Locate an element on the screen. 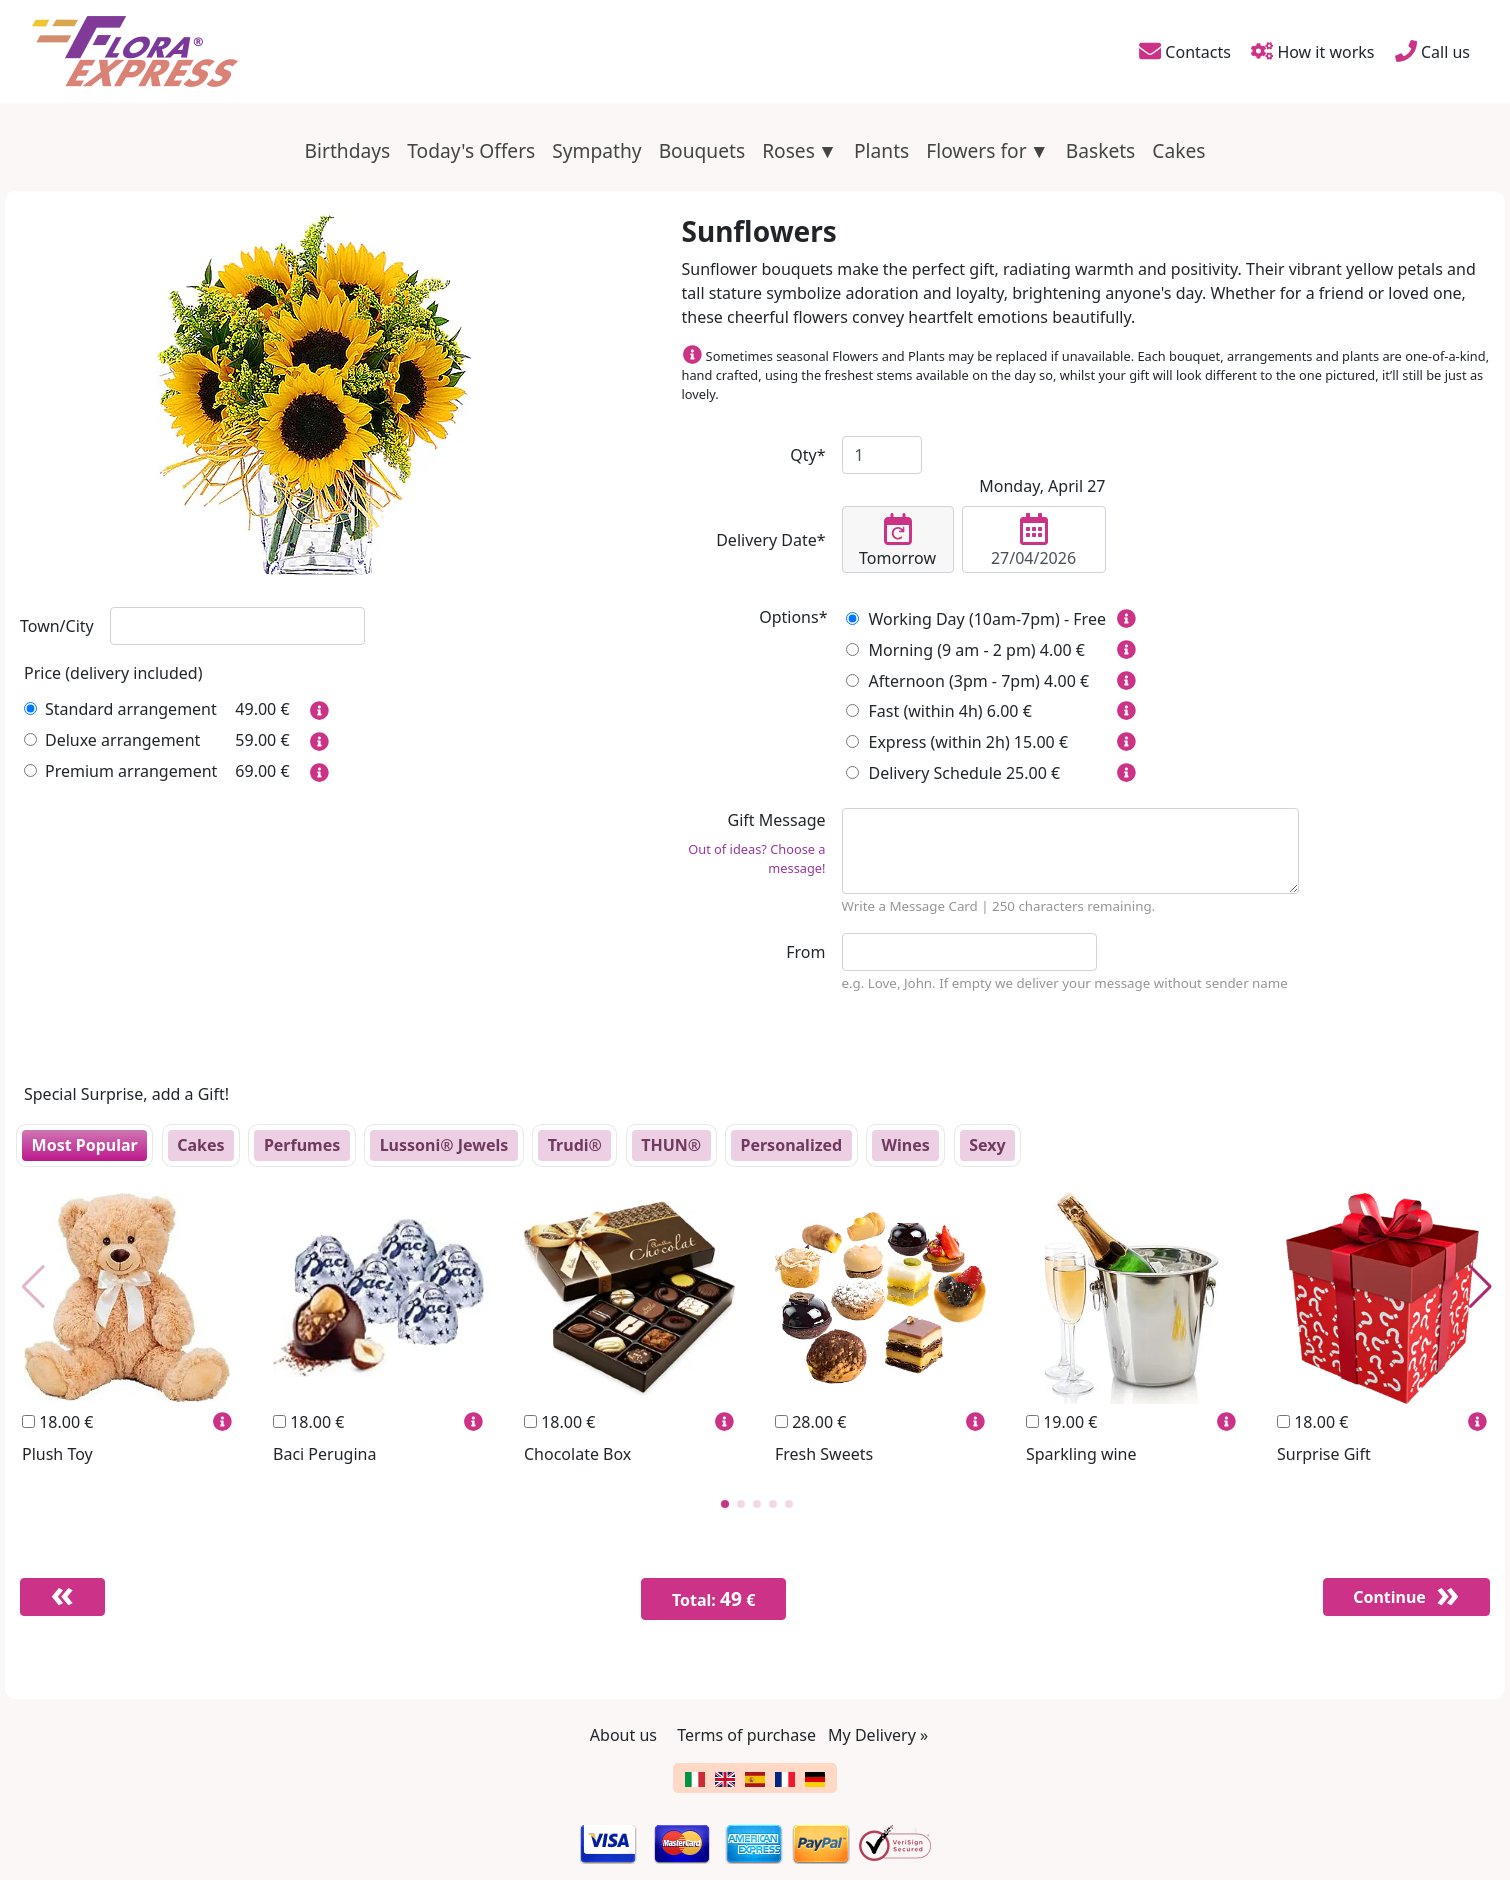 Image resolution: width=1510 pixels, height=1880 pixels. Continue is located at coordinates (1387, 1597).